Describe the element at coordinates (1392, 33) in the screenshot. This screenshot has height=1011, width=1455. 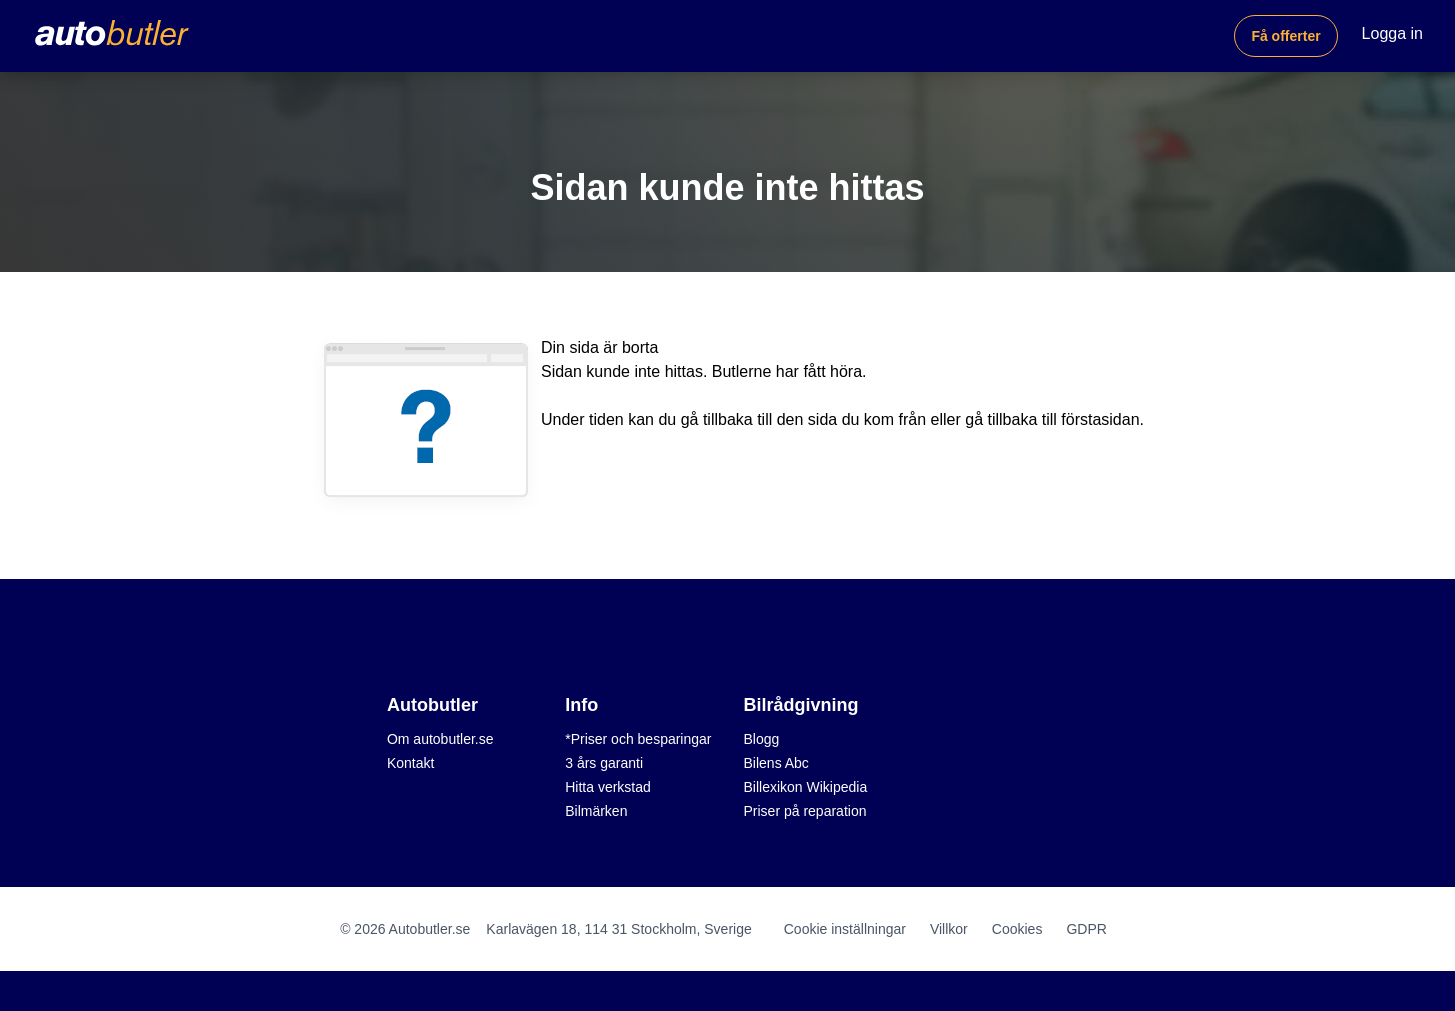
I see `Logga in` at that location.